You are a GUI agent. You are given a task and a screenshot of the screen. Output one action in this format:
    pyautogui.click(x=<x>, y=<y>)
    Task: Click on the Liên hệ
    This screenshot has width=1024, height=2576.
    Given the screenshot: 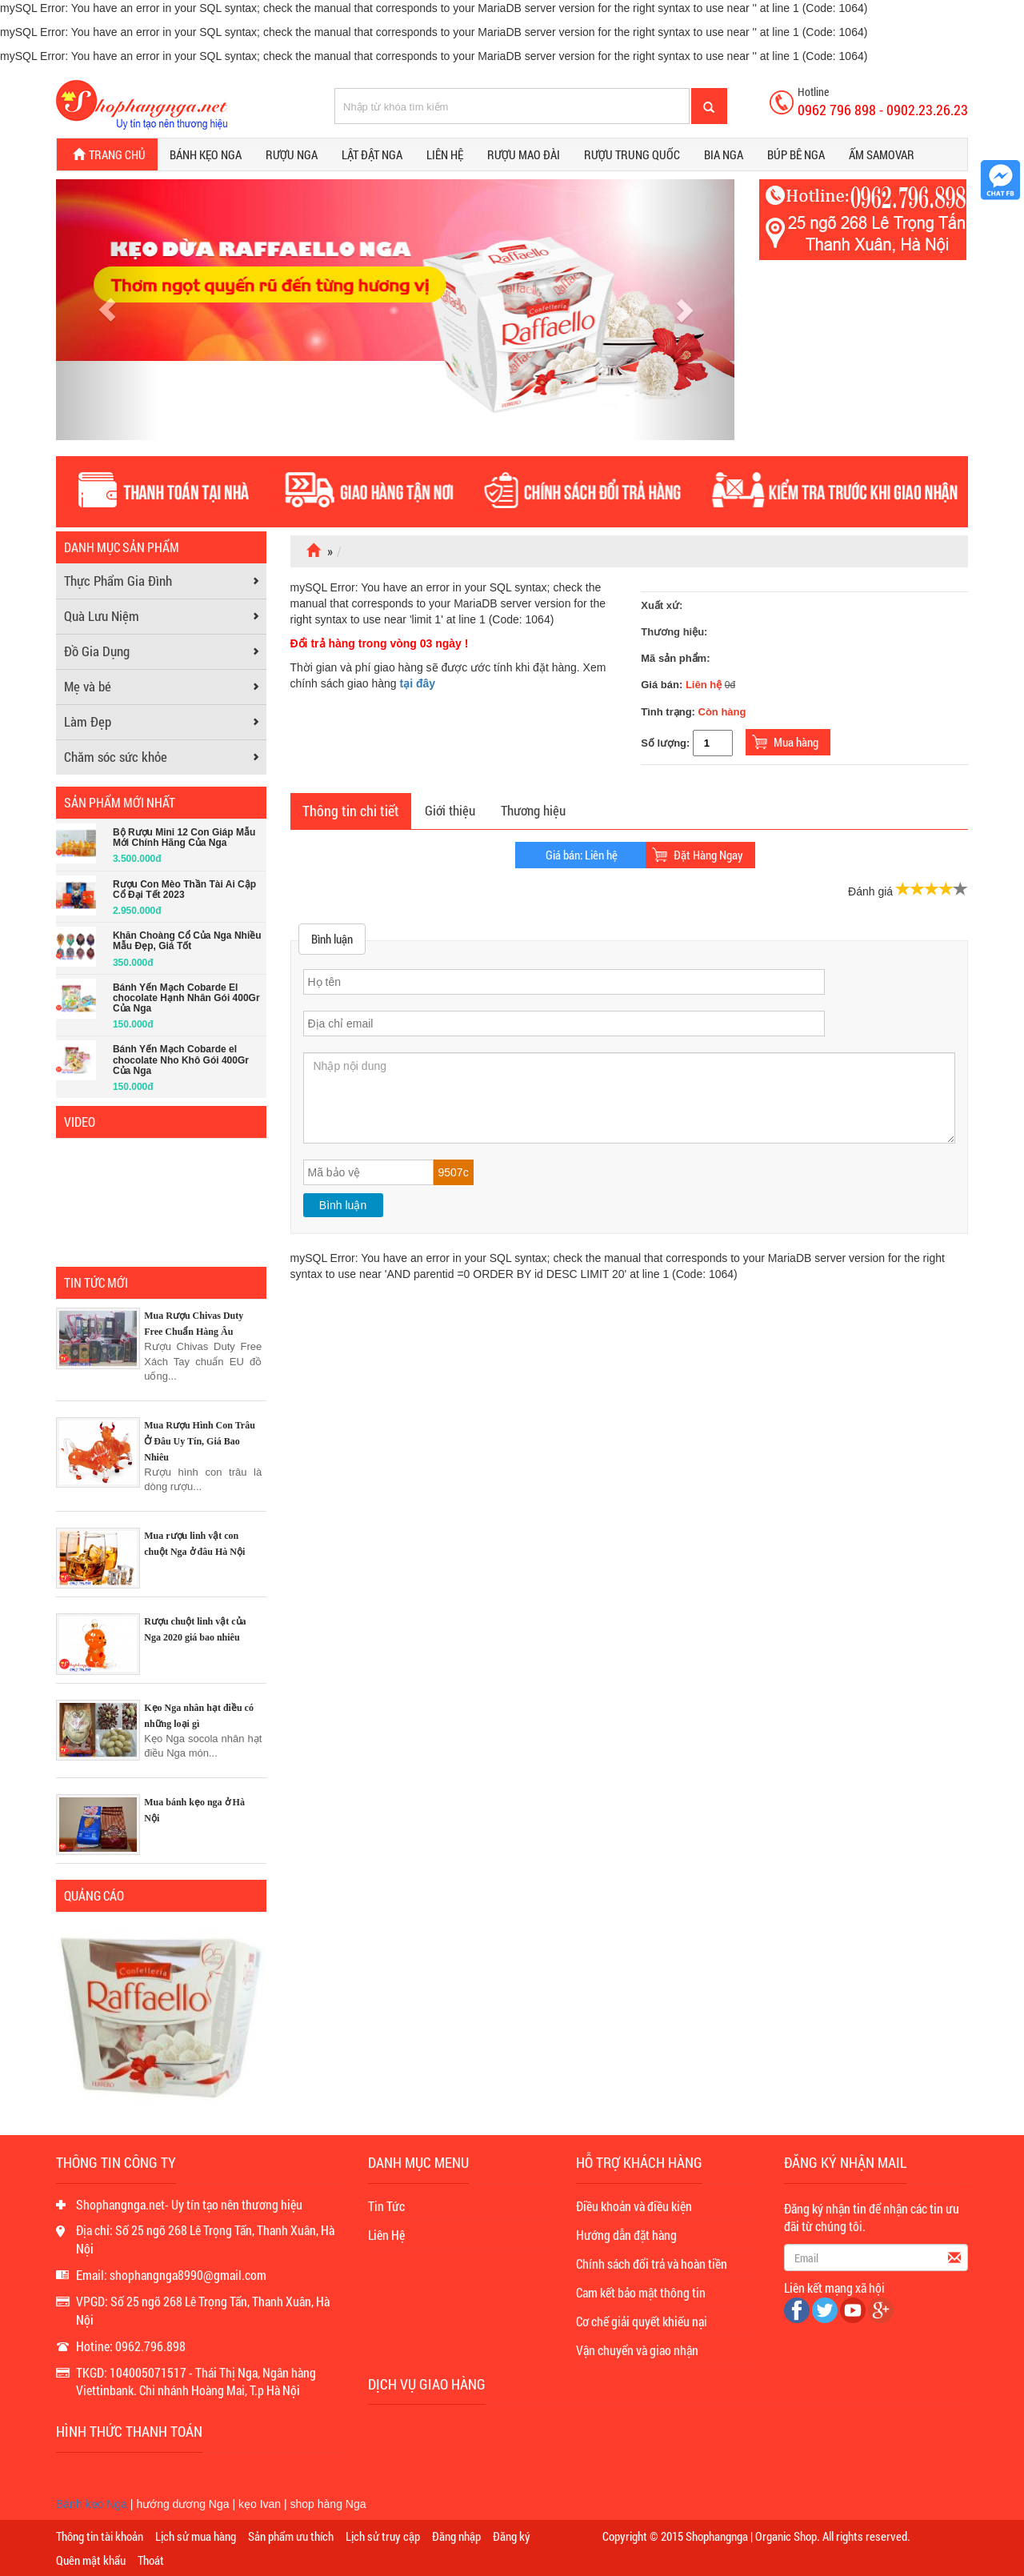 What is the action you would take?
    pyautogui.click(x=444, y=154)
    